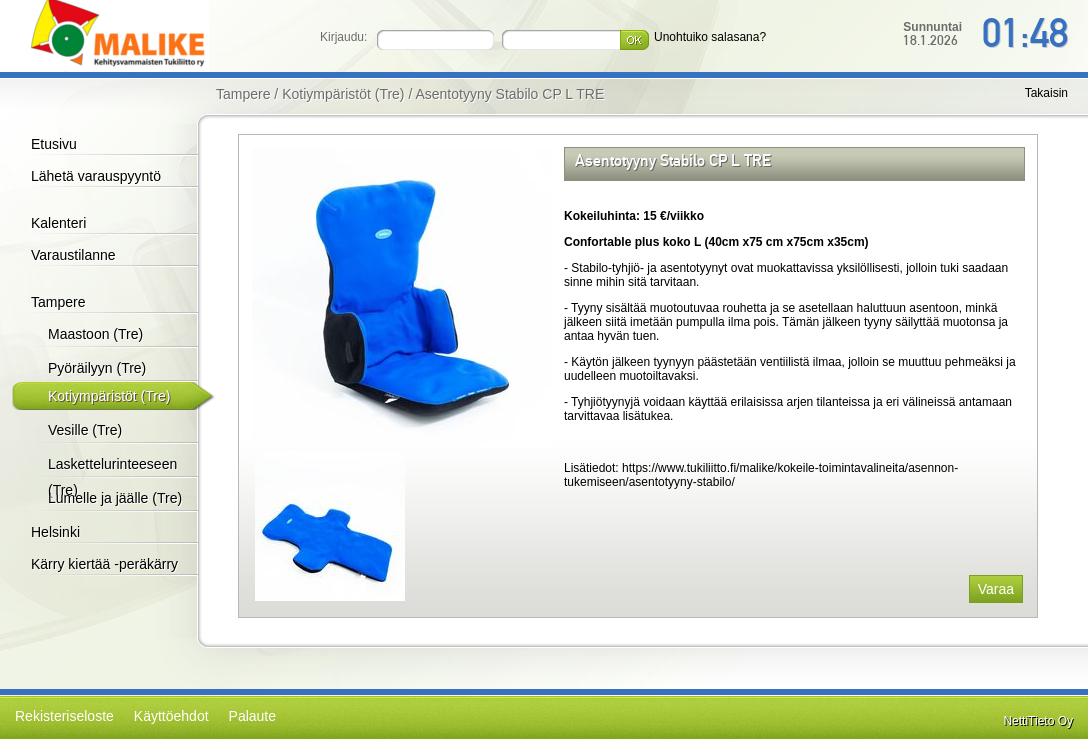 Image resolution: width=1088 pixels, height=739 pixels. What do you see at coordinates (1046, 93) in the screenshot?
I see `Takaisin` at bounding box center [1046, 93].